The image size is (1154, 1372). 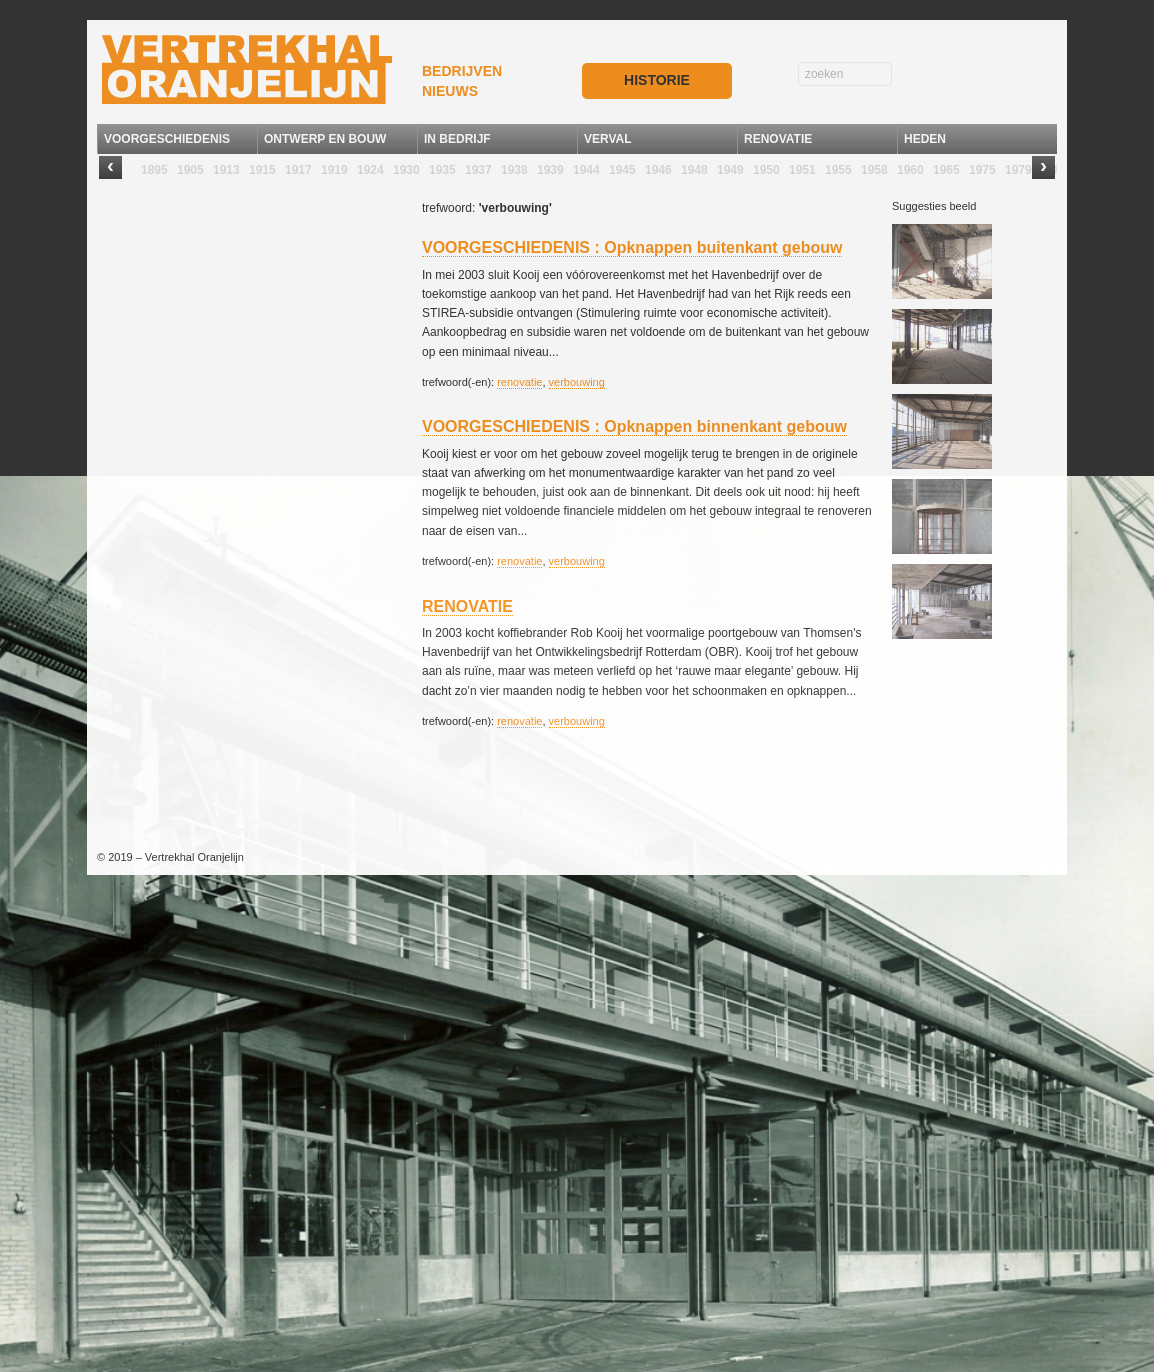 I want to click on VOORGESCHIEDENIS, so click(x=167, y=139).